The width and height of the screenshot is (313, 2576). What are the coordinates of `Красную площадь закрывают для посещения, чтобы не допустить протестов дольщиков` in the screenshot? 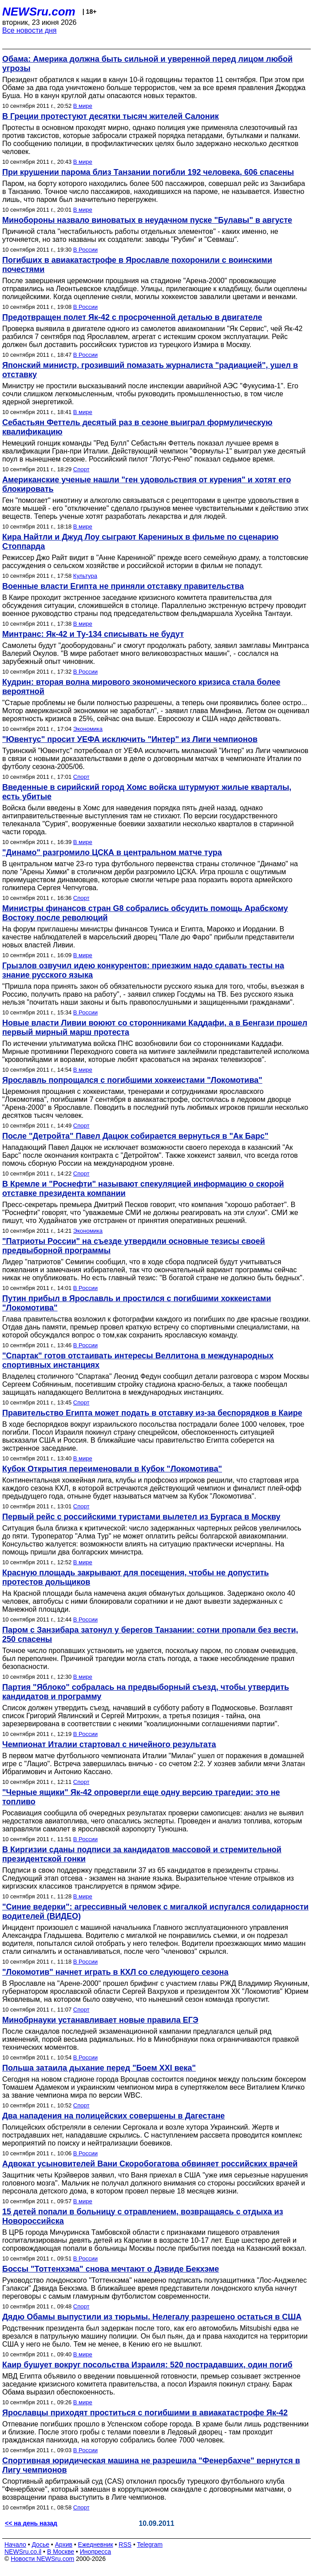 It's located at (135, 1577).